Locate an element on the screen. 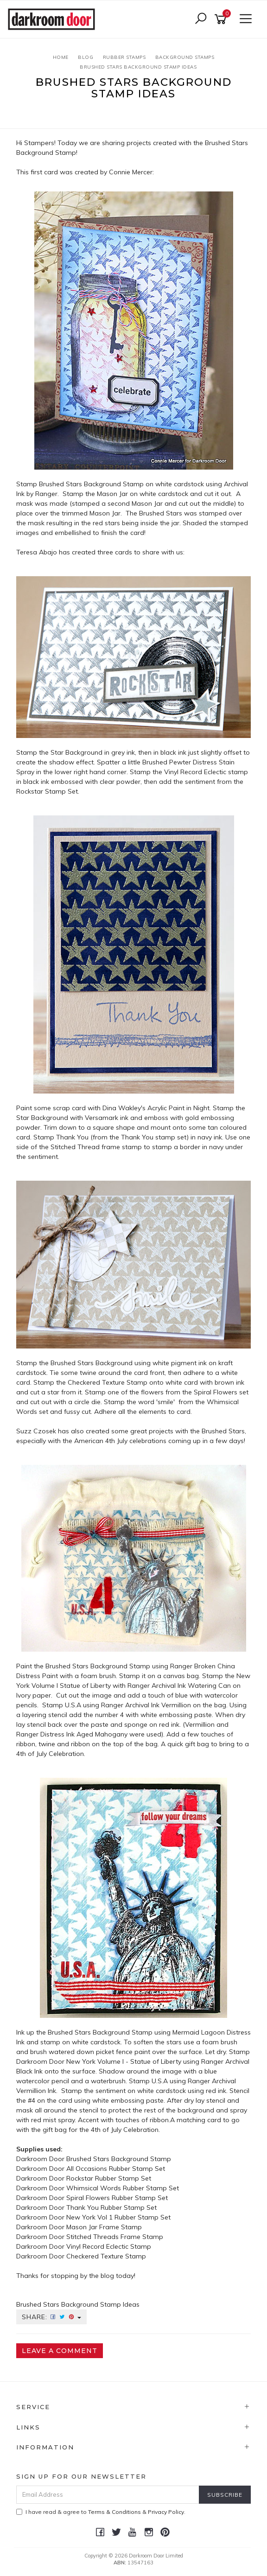 This screenshot has width=267, height=2576. New York Vol 1 Rubber Stamp Set is located at coordinates (118, 2217).